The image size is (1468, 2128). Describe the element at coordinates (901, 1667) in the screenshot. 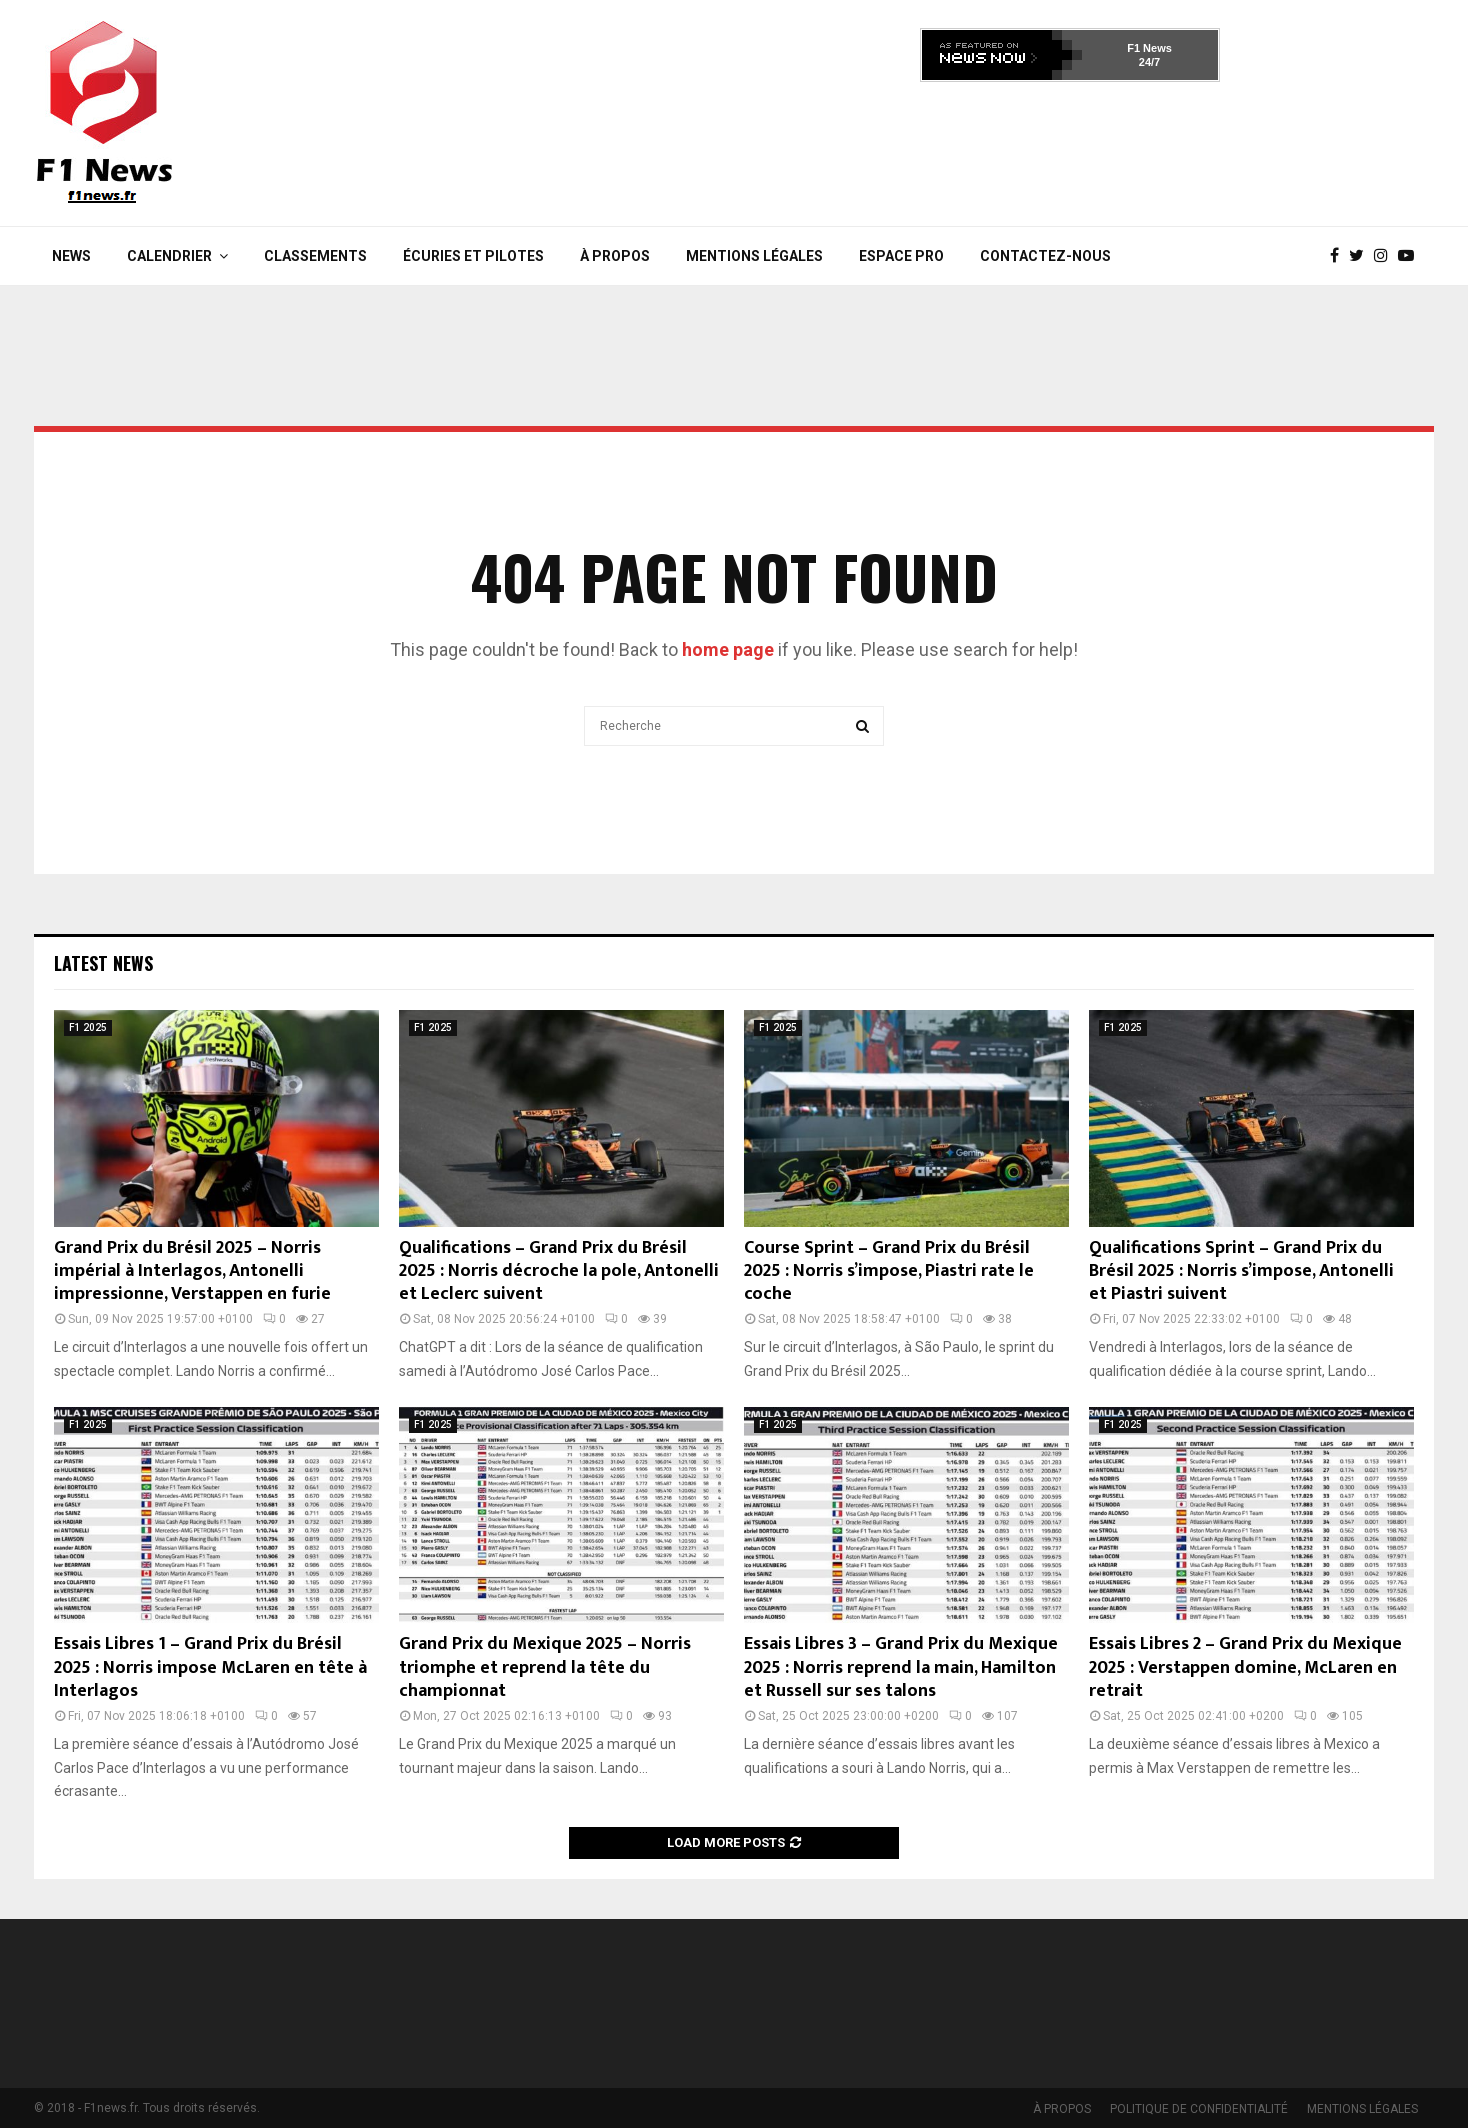

I see `Essais Libres 3 – Grand Prix du Mexique 2025 : Norris reprend la main, Hamilton et Russell sur ses talons` at that location.